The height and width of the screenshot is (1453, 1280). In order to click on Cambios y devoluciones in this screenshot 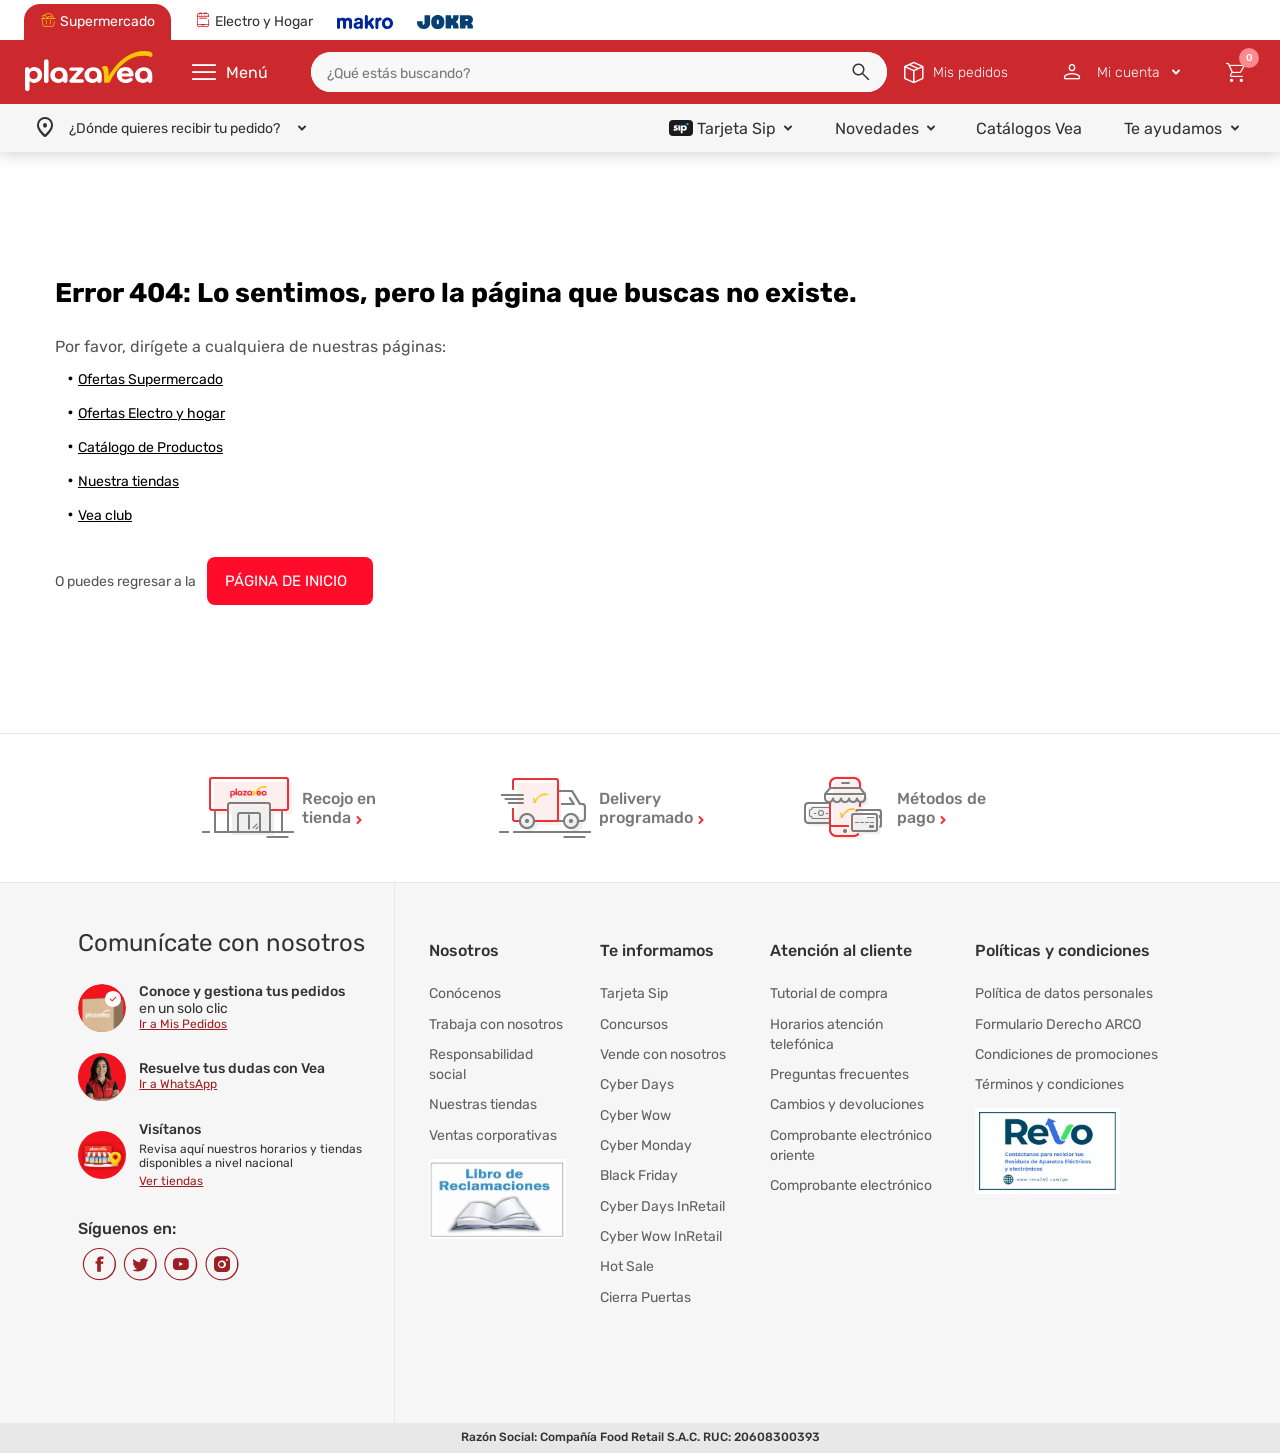, I will do `click(847, 1103)`.